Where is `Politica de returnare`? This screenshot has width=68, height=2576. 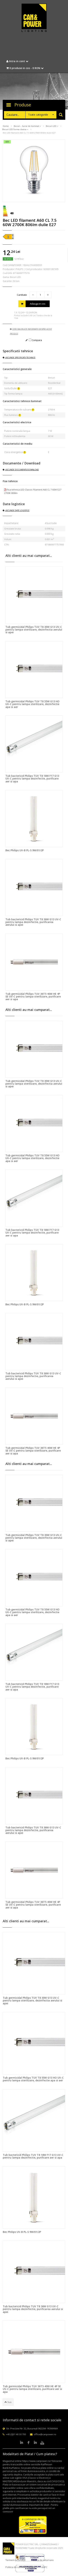 Politica de returnare is located at coordinates (42, 2560).